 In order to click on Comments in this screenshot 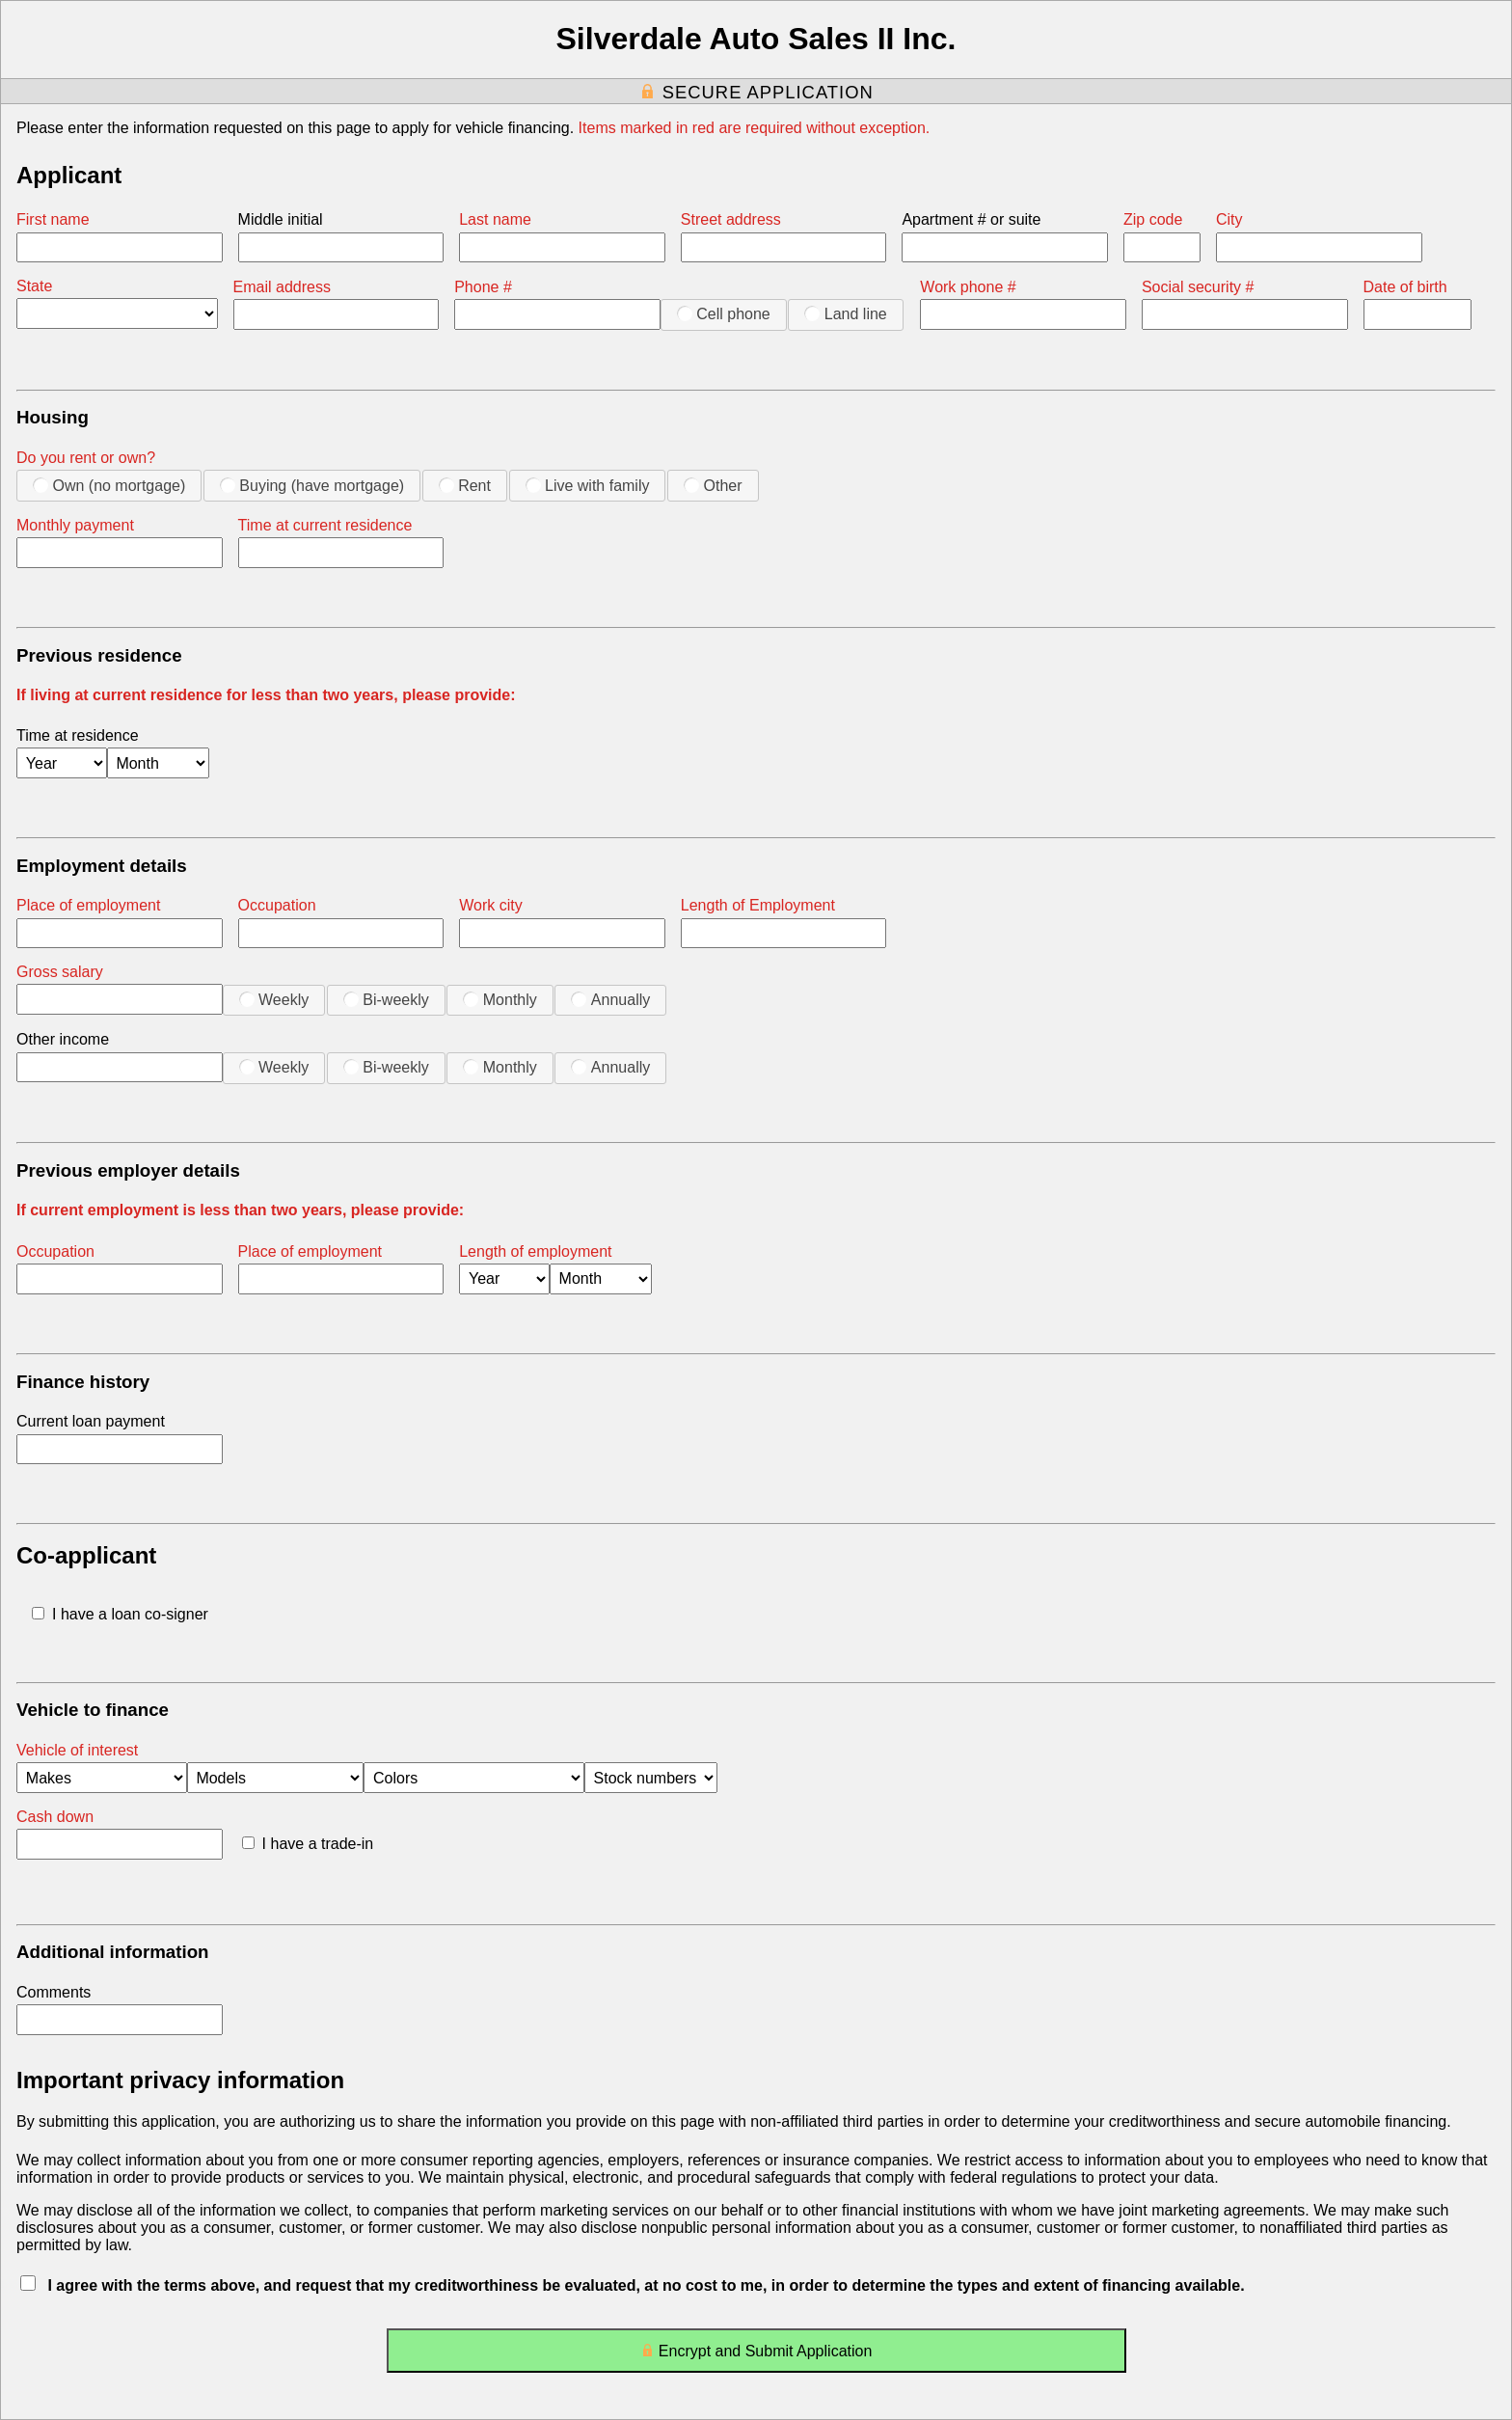, I will do `click(53, 1992)`.